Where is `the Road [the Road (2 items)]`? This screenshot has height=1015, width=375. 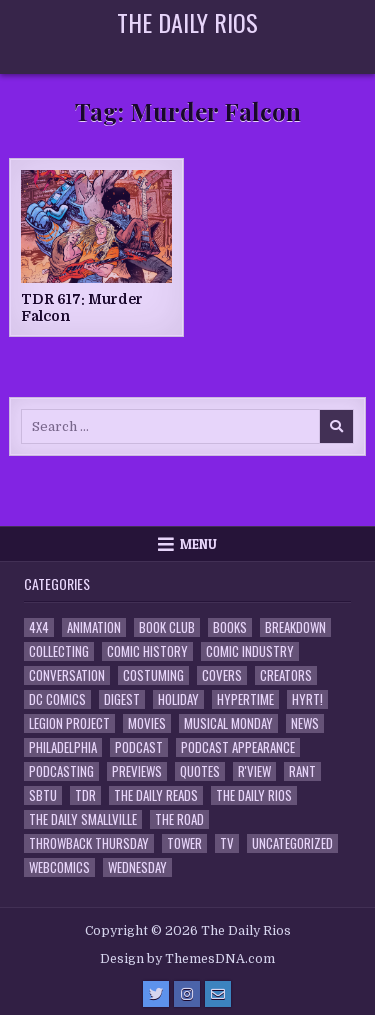 the Road [the Road (2 items)] is located at coordinates (179, 819).